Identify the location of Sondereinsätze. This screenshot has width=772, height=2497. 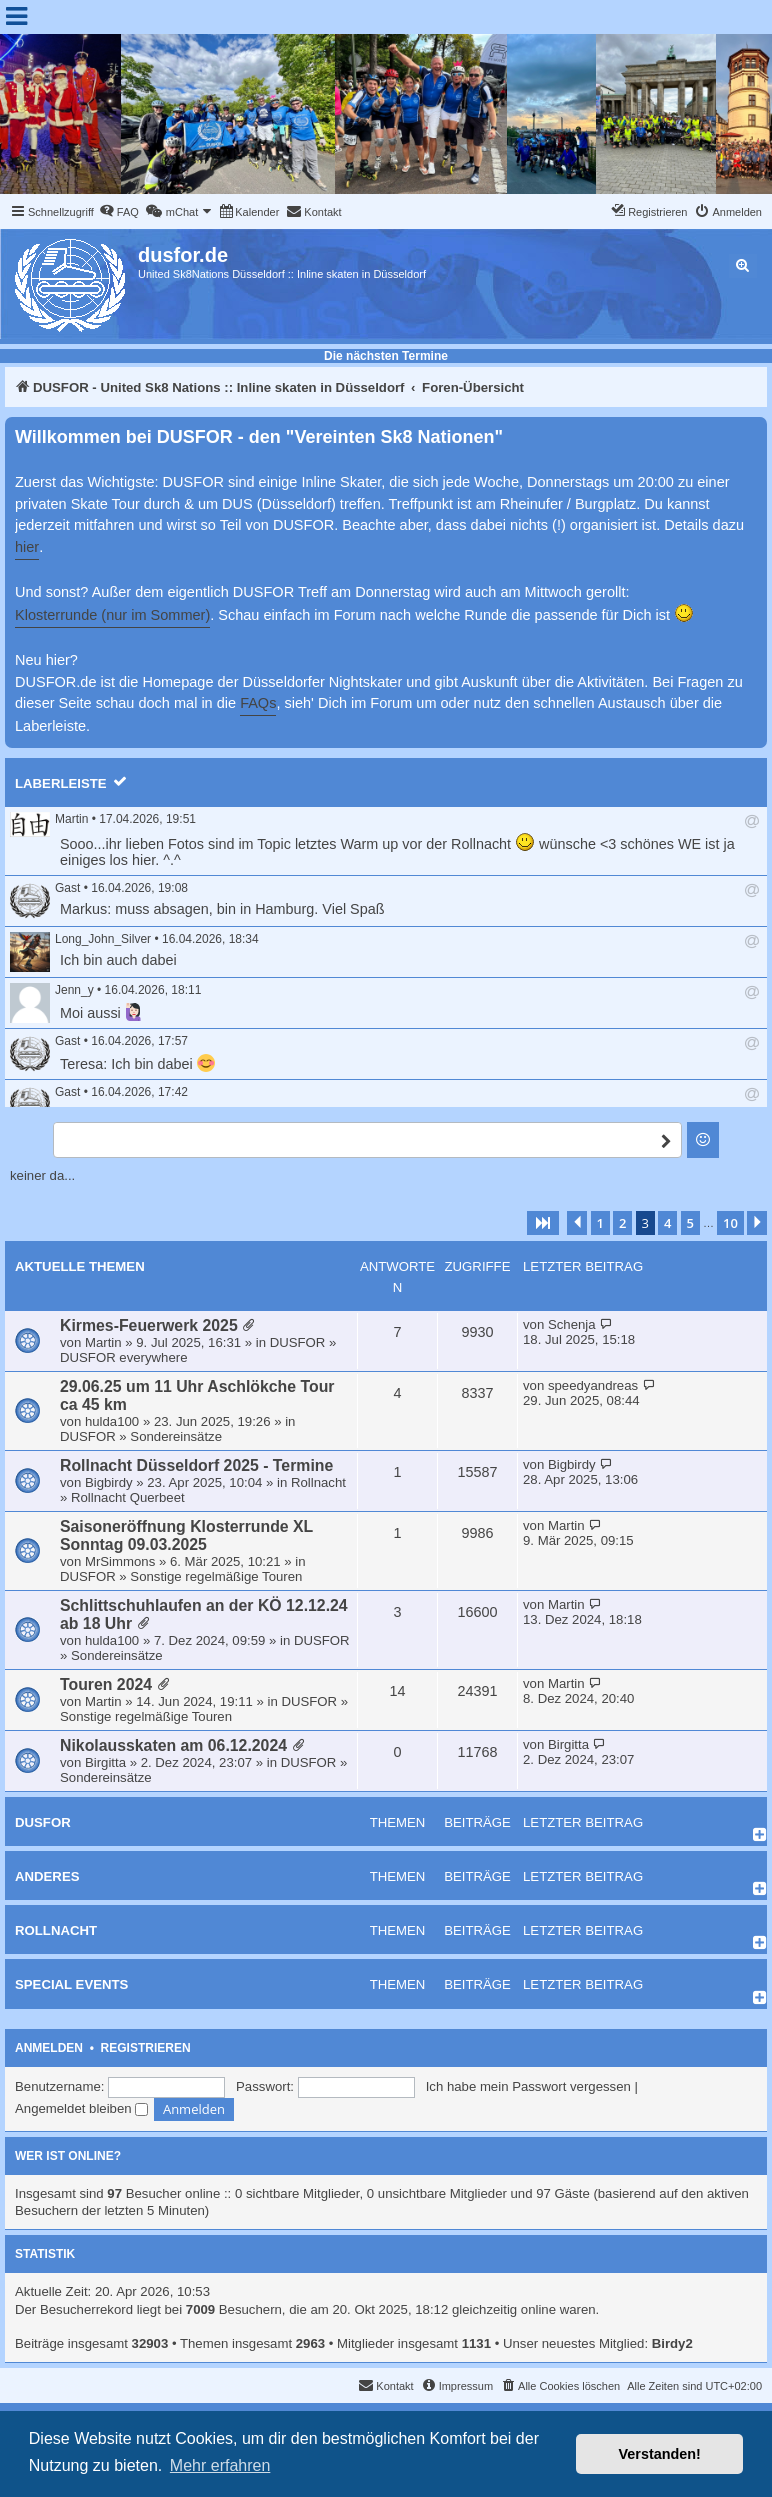
(176, 1436).